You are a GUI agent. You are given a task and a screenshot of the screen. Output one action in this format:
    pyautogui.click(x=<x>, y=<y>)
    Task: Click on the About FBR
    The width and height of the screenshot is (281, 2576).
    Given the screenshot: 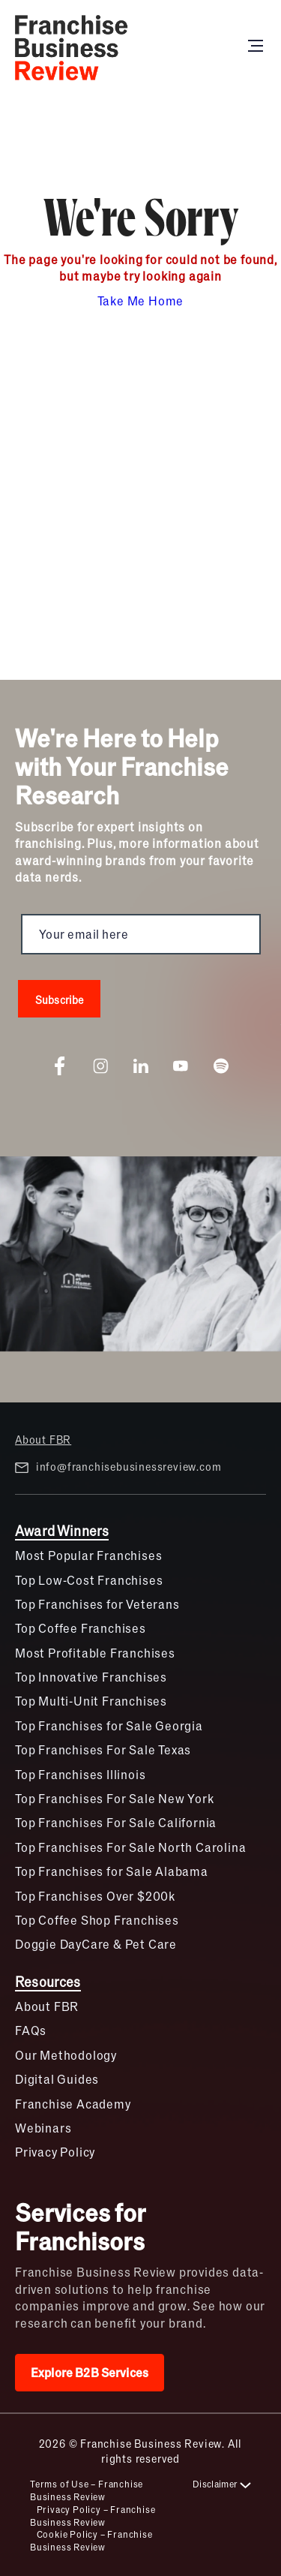 What is the action you would take?
    pyautogui.click(x=43, y=1439)
    